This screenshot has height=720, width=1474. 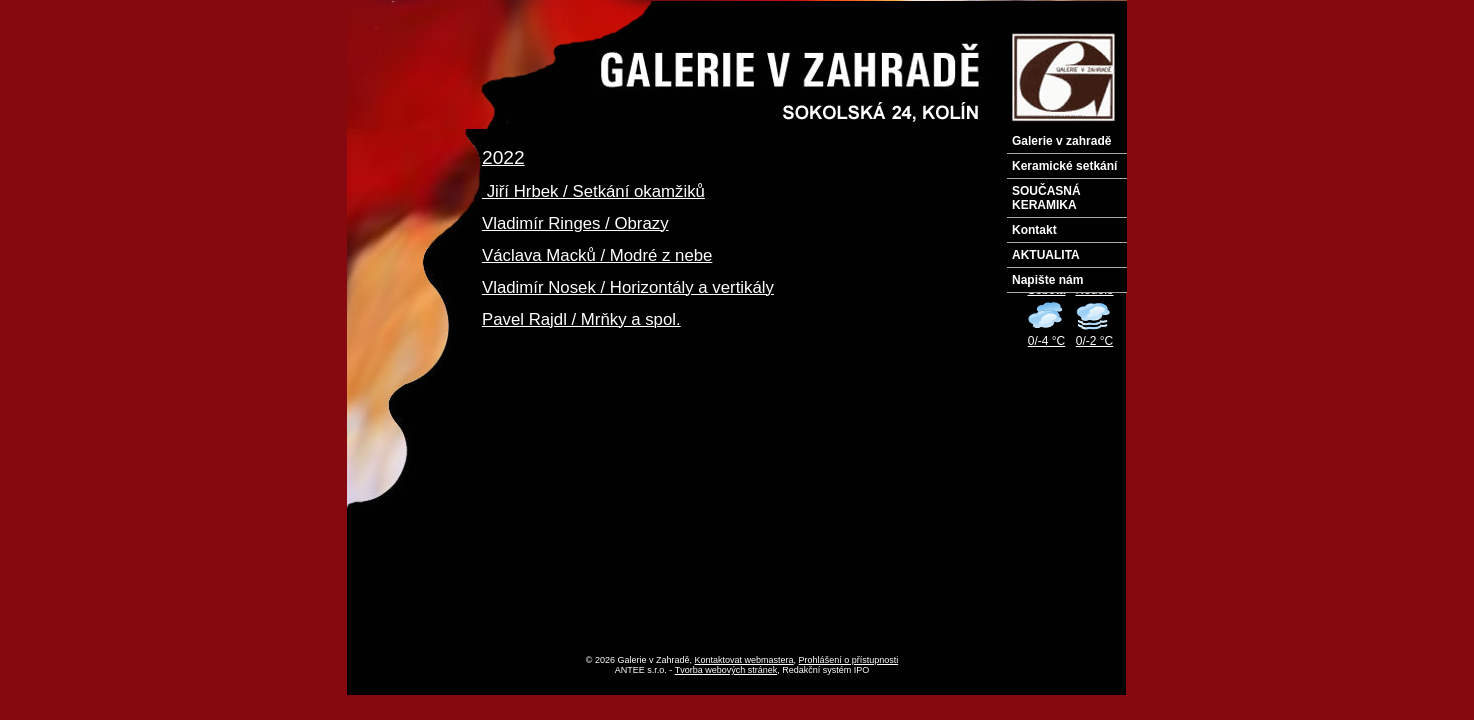 What do you see at coordinates (744, 660) in the screenshot?
I see `Kontaktovat webmastera` at bounding box center [744, 660].